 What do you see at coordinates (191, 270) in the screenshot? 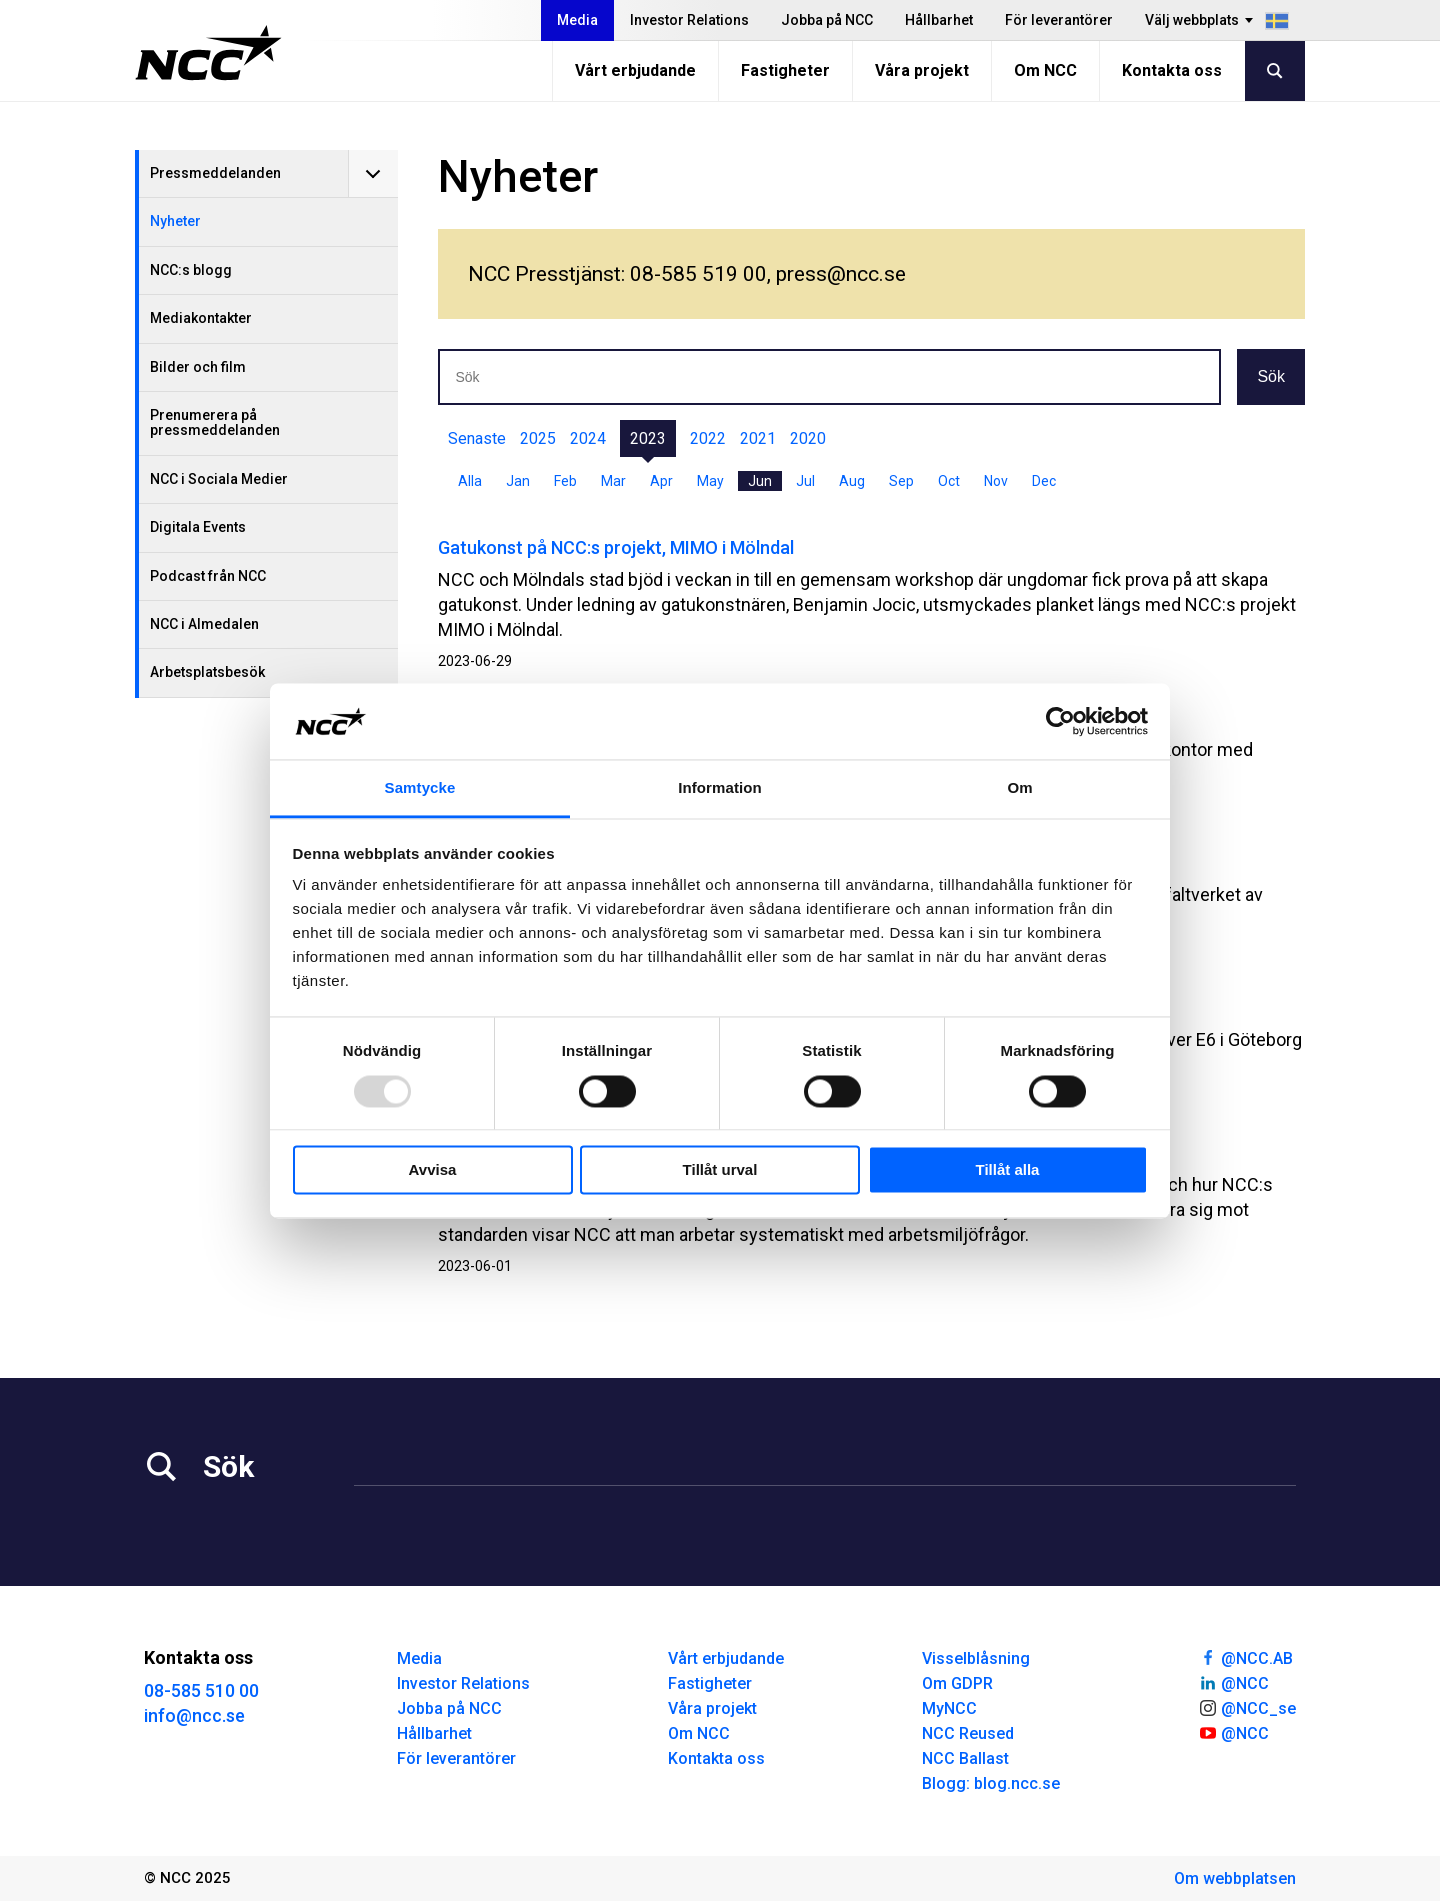
I see `NCC:s blogg` at bounding box center [191, 270].